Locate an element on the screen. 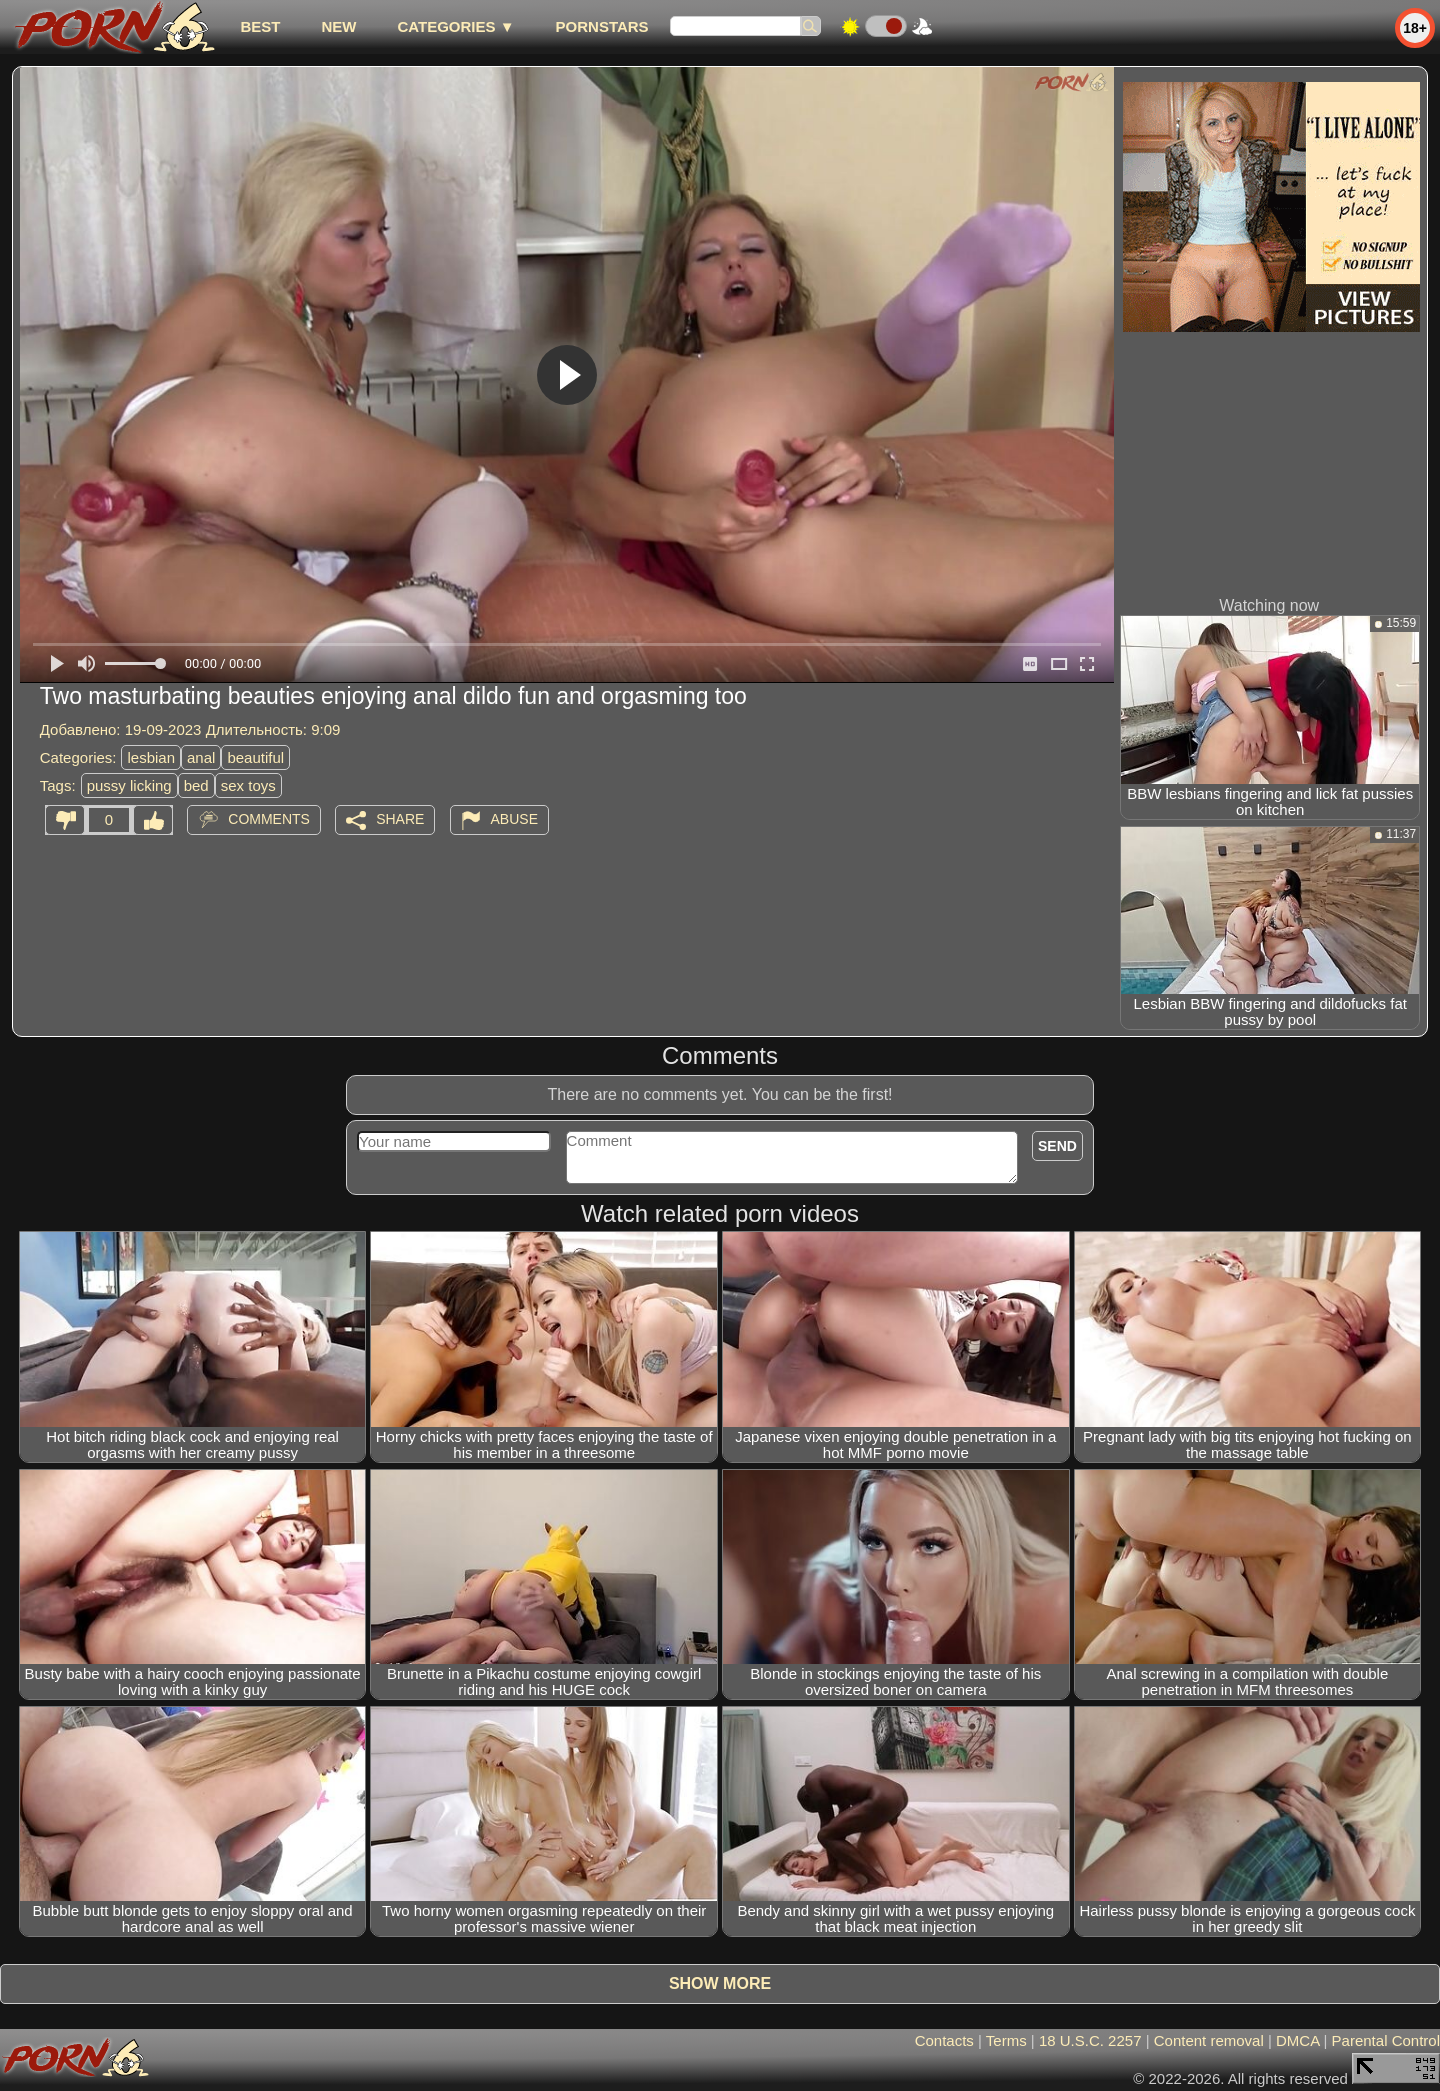 The width and height of the screenshot is (1440, 2091). Terms is located at coordinates (1006, 2040).